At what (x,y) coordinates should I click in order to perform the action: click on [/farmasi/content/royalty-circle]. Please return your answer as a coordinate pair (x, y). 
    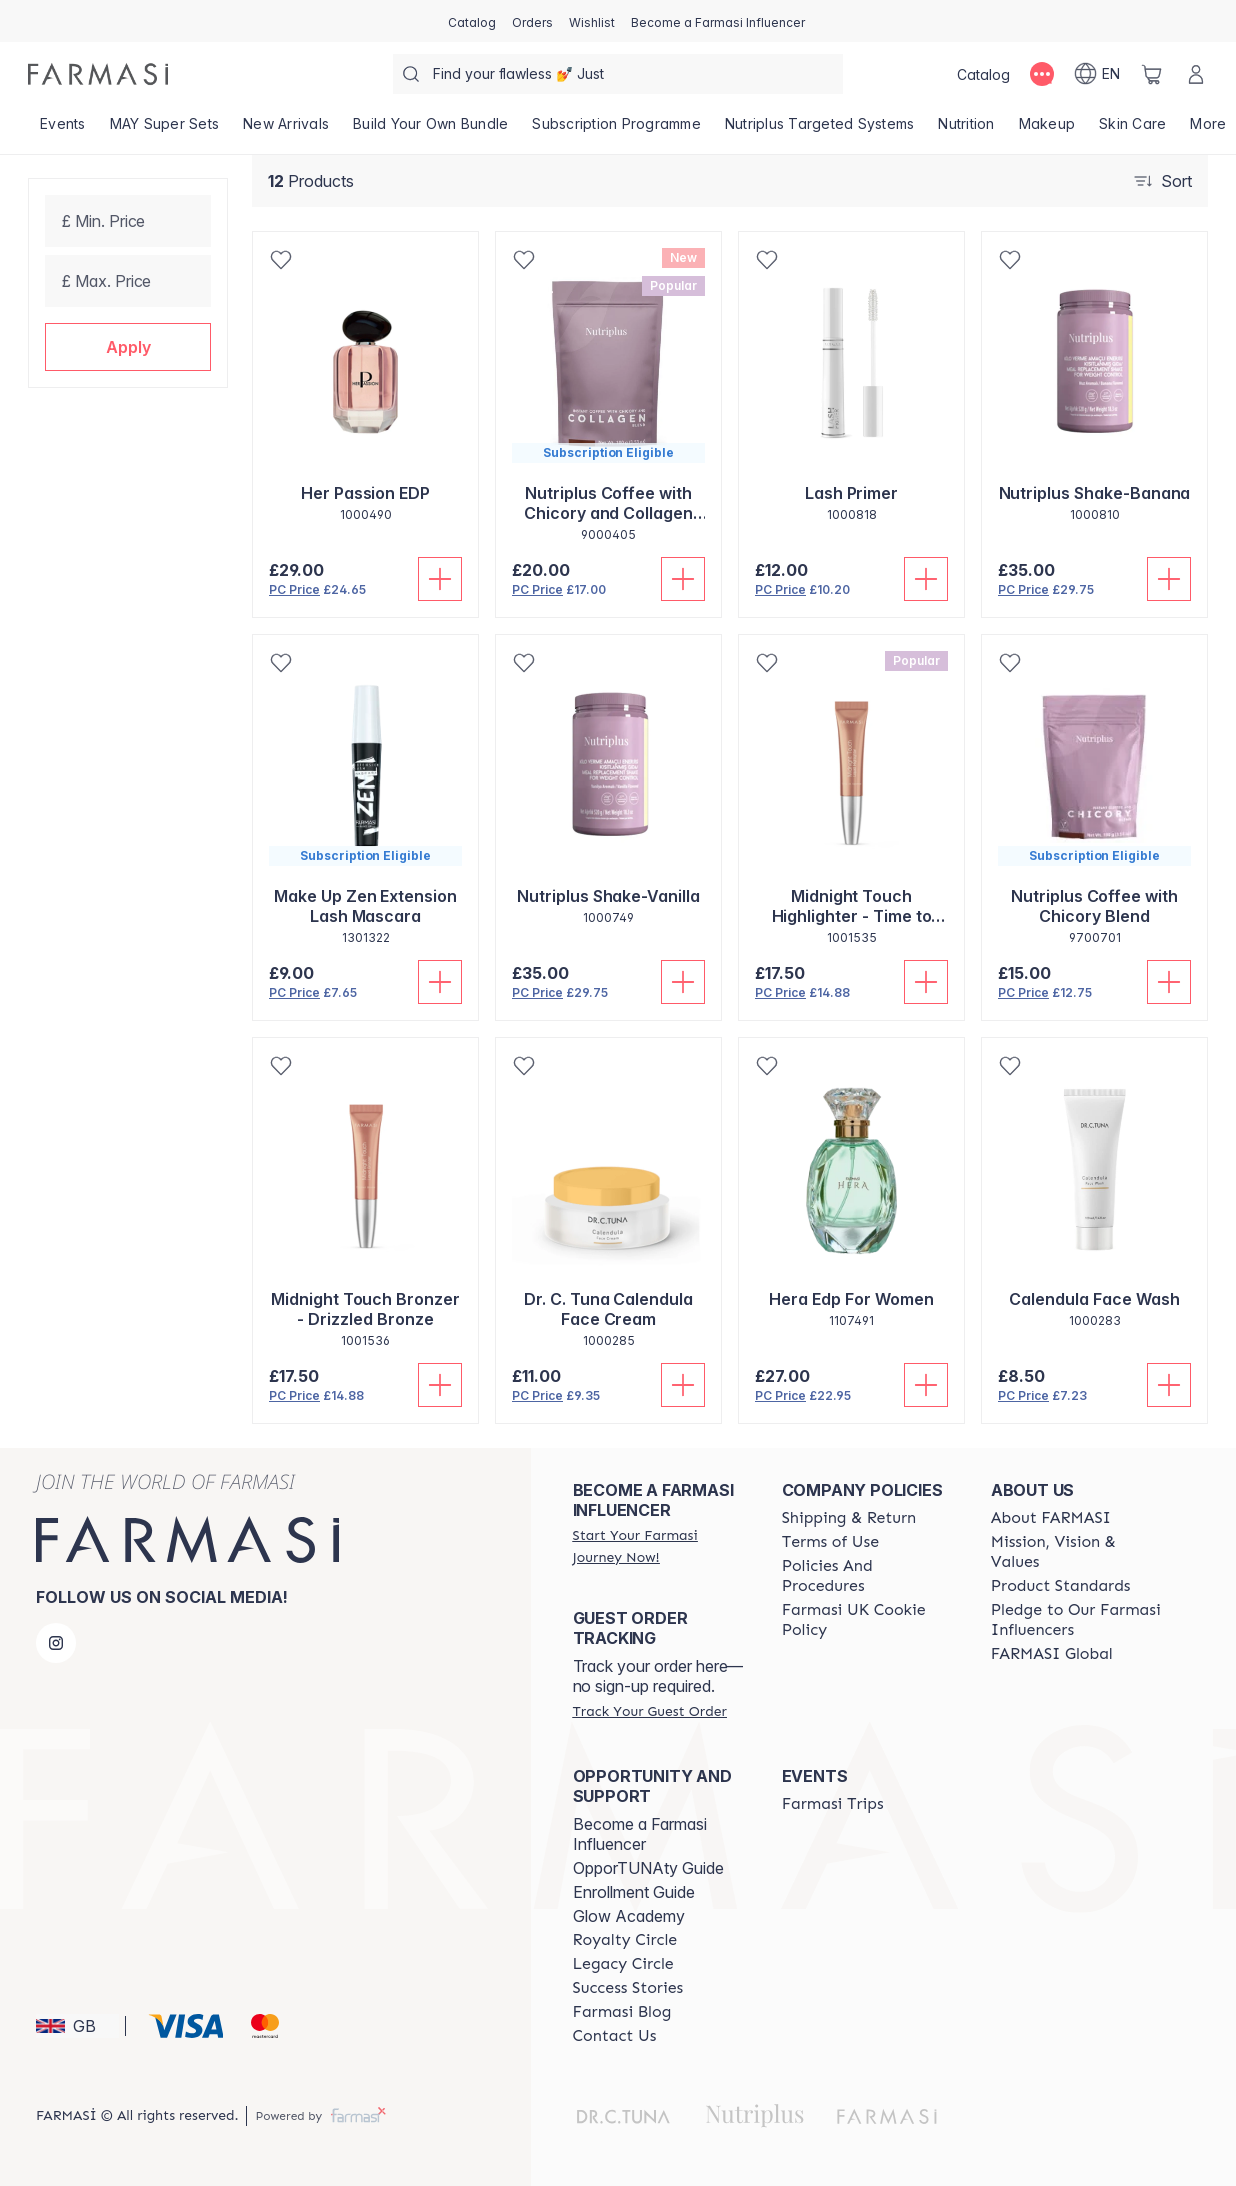
    Looking at the image, I should click on (625, 1940).